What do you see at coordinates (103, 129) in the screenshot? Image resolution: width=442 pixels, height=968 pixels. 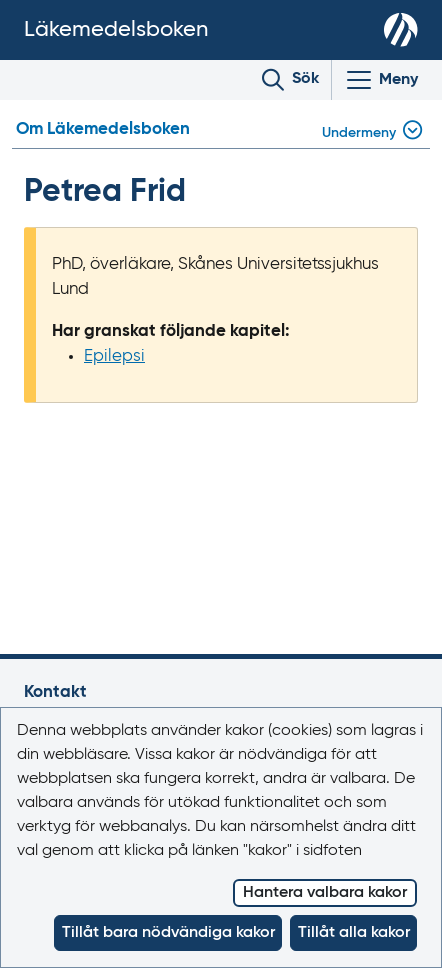 I see `Om Läkemedelsboken` at bounding box center [103, 129].